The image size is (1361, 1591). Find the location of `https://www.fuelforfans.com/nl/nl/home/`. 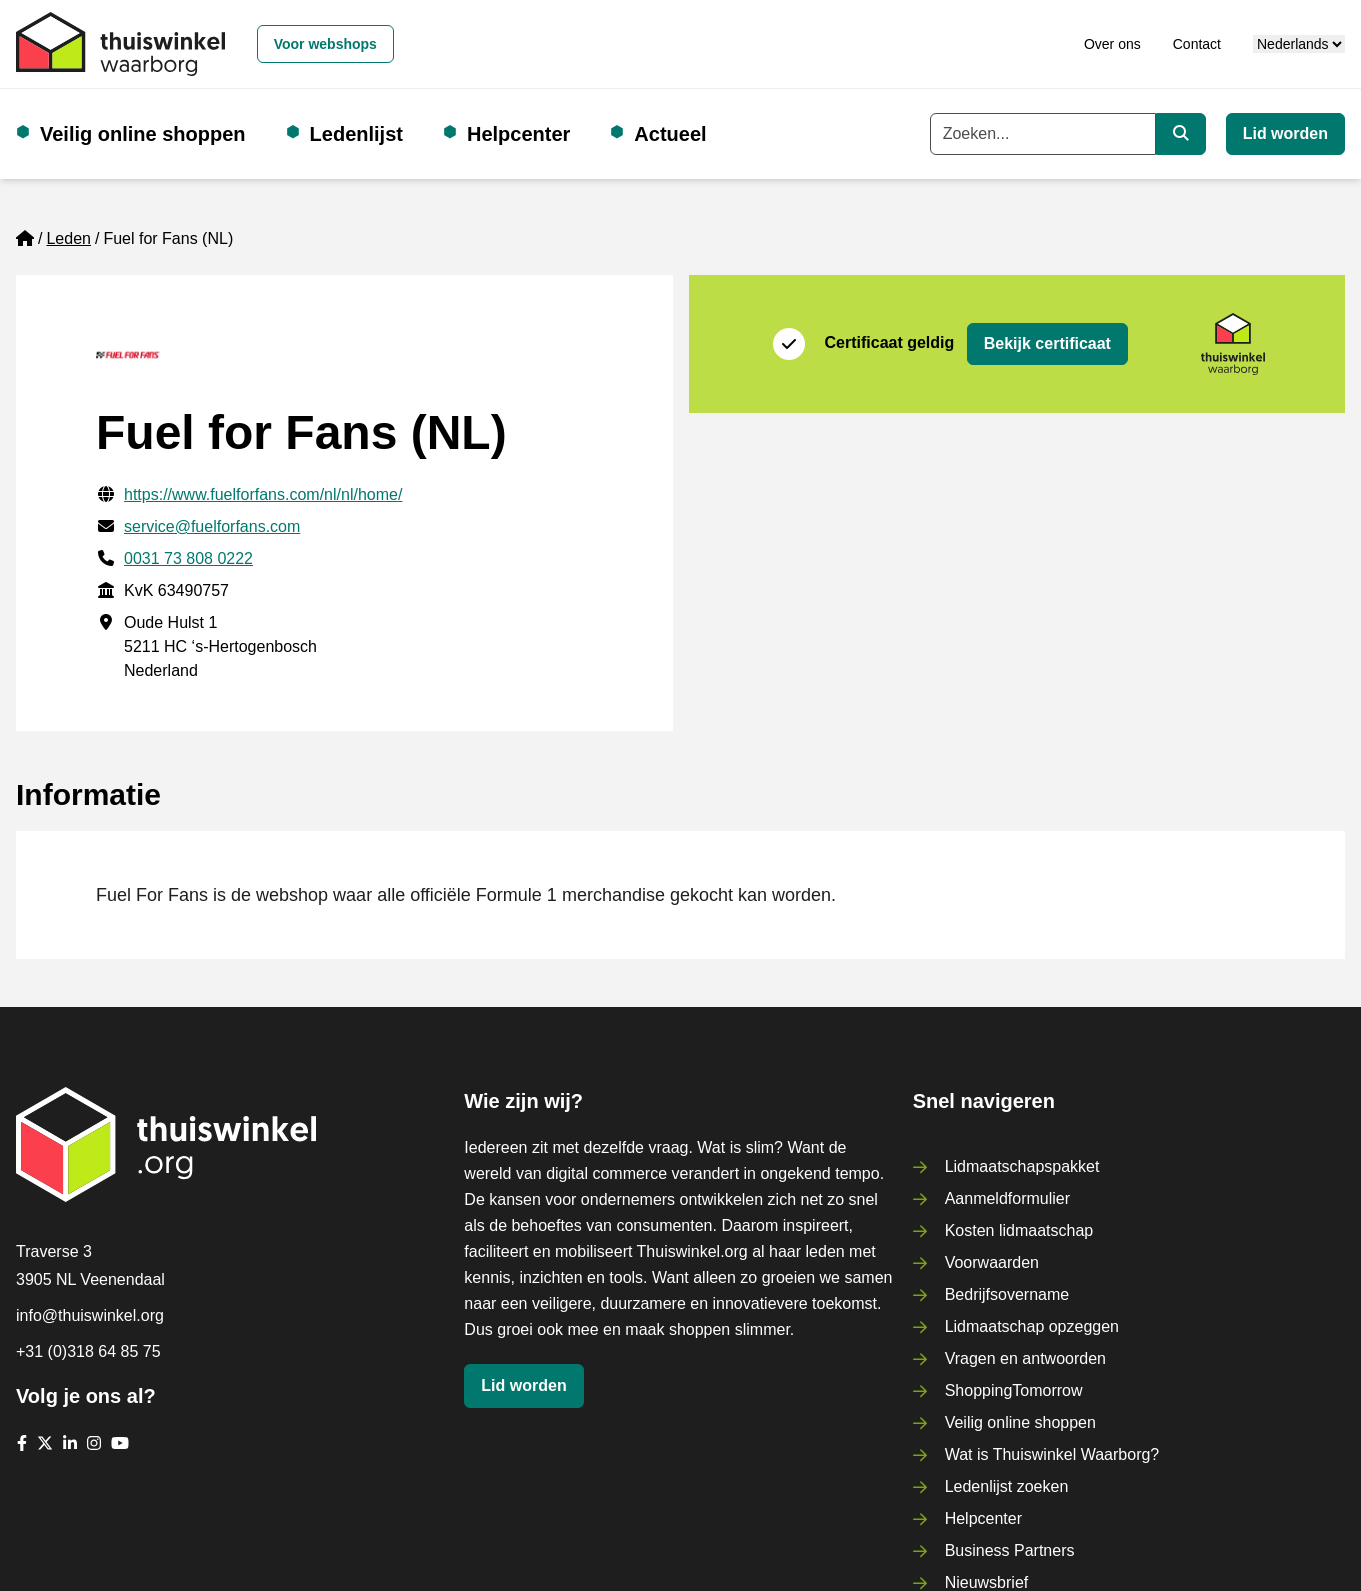

https://www.fuelforfans.com/nl/nl/home/ is located at coordinates (263, 494).